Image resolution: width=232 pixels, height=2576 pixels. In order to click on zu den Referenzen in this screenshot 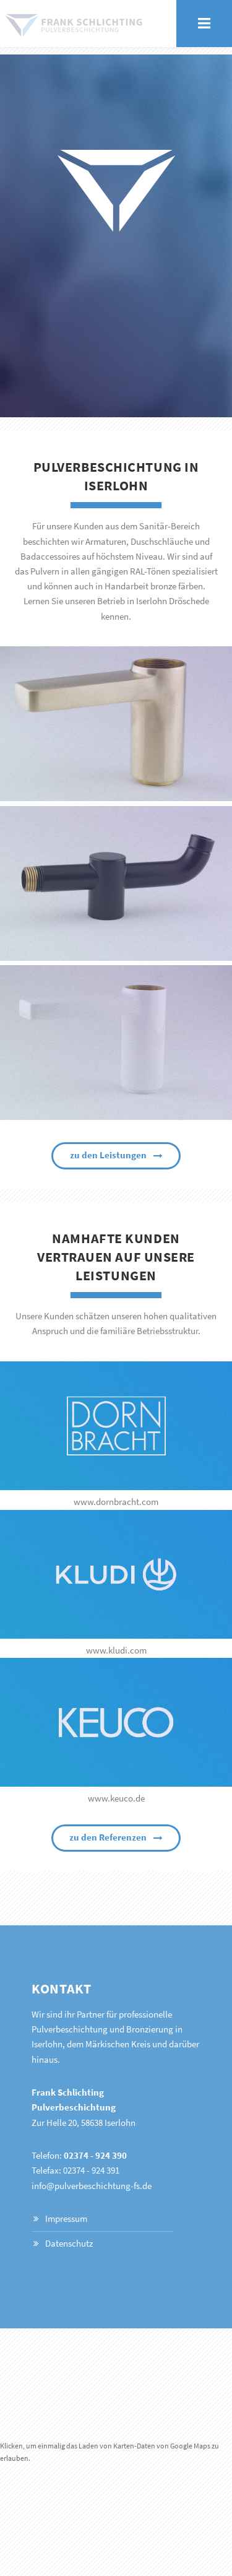, I will do `click(108, 1837)`.